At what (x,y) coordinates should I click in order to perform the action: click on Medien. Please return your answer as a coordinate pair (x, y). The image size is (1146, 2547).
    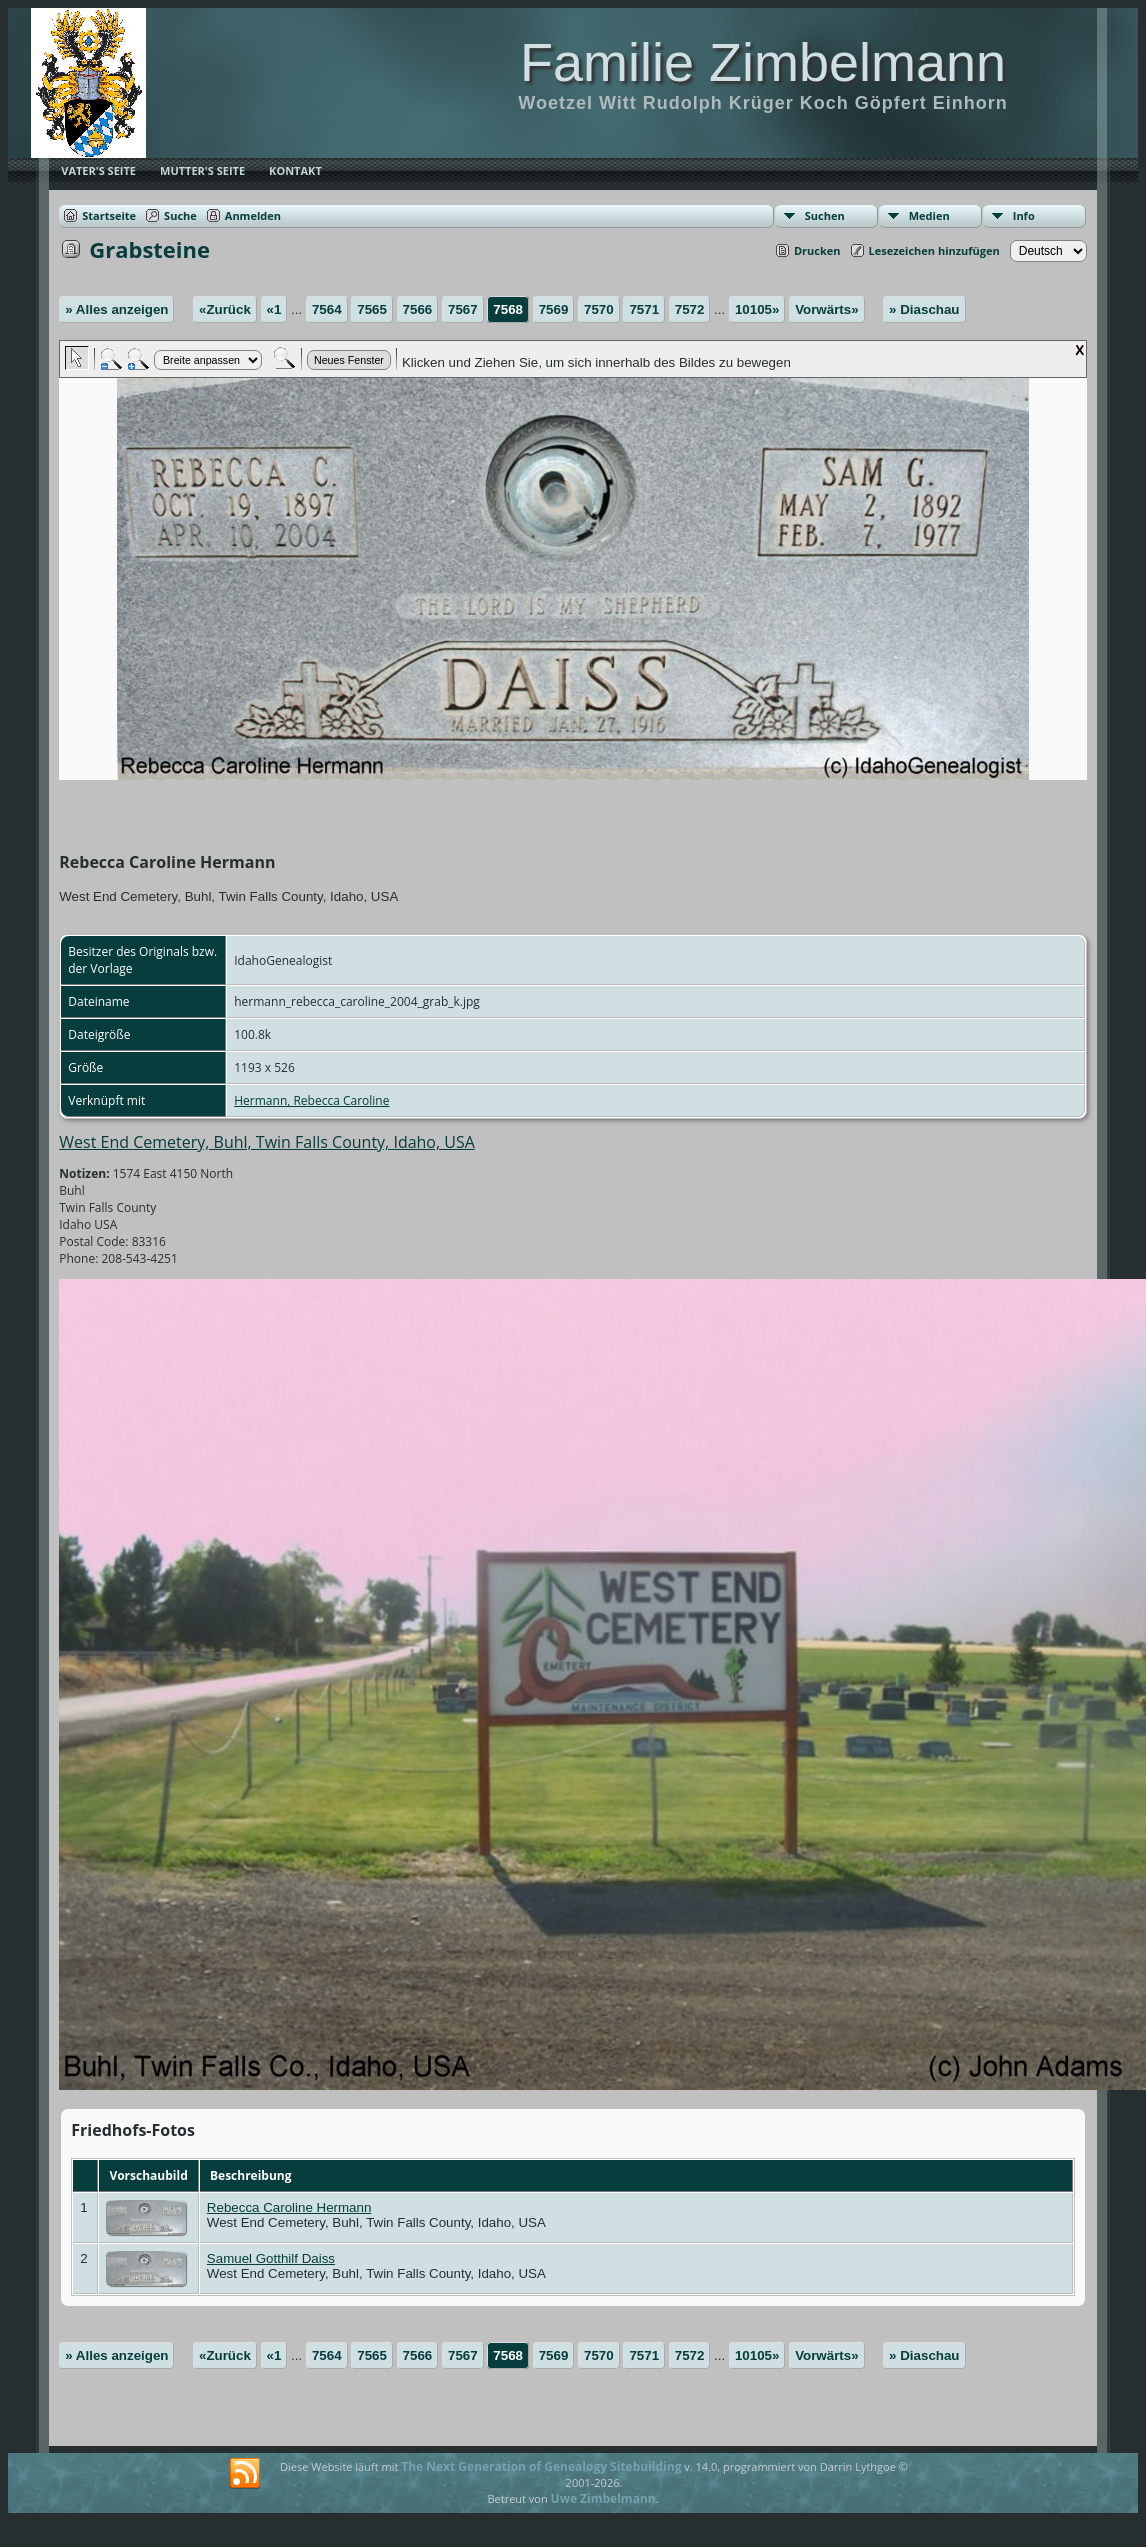
    Looking at the image, I should click on (929, 215).